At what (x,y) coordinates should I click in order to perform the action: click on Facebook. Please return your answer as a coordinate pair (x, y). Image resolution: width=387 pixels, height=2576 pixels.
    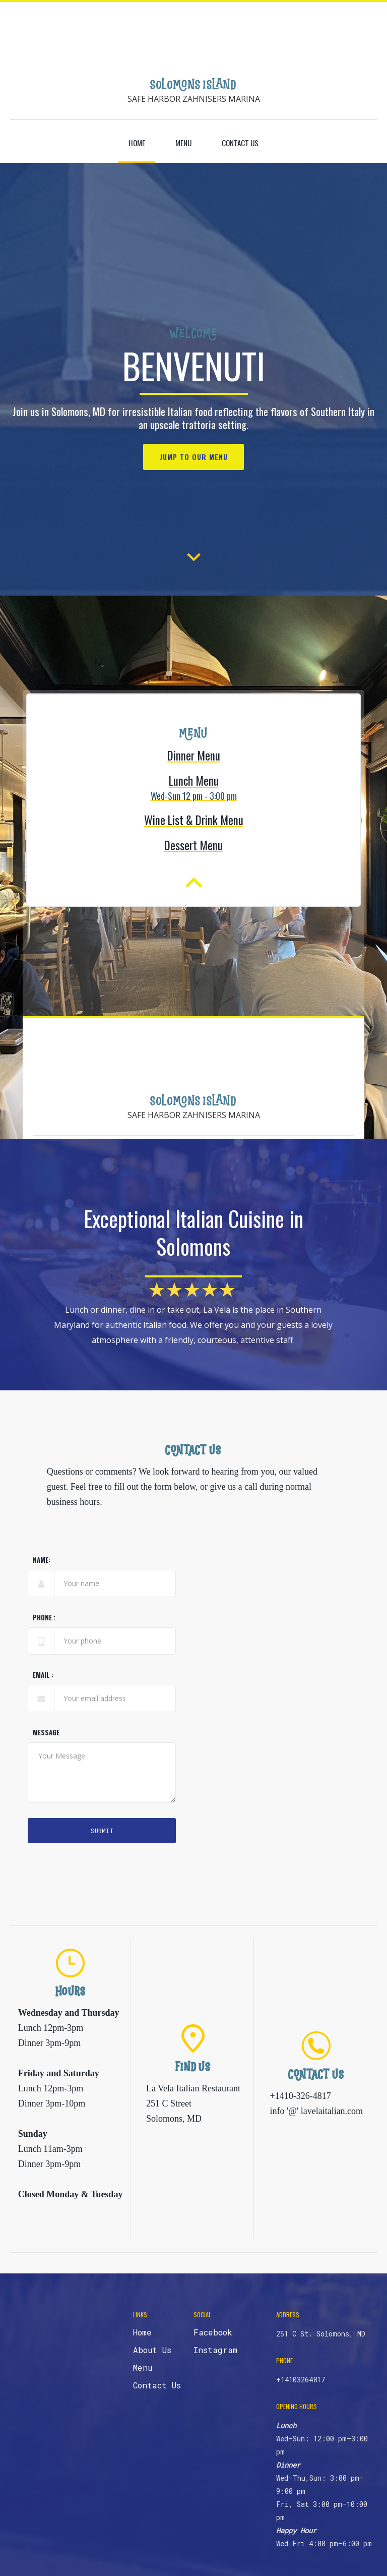
    Looking at the image, I should click on (213, 2332).